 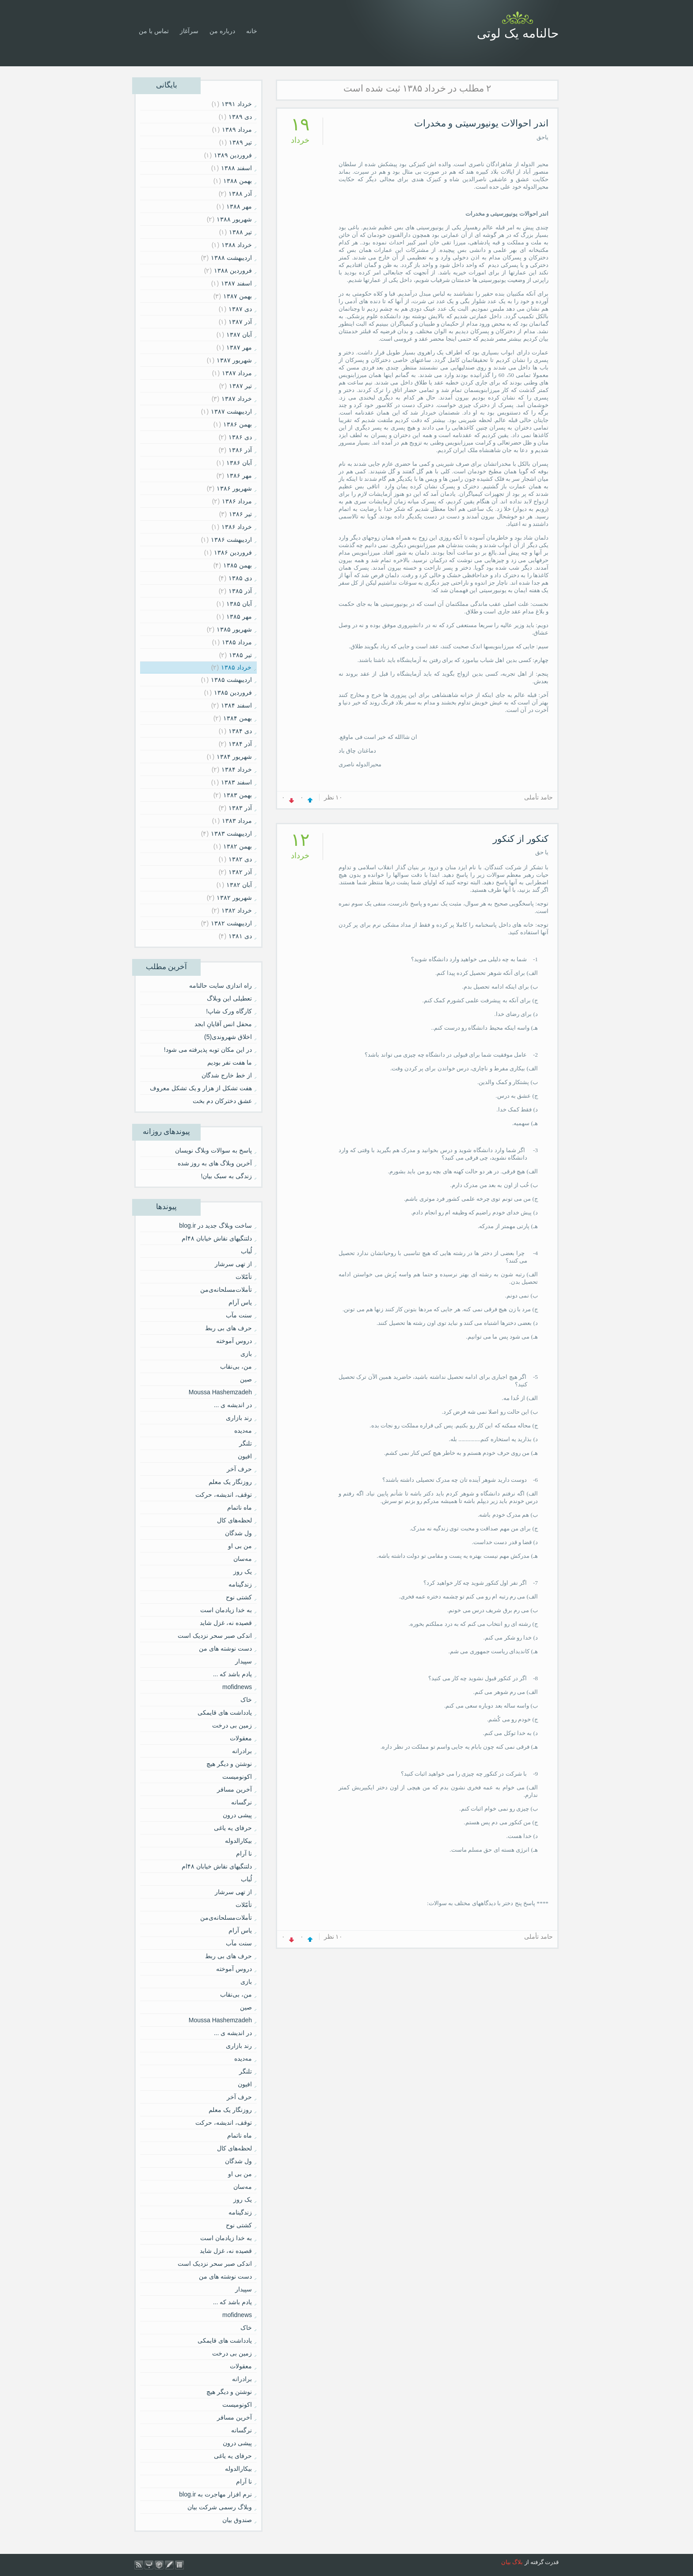 I want to click on خرداد ۱۳۸۵, so click(x=236, y=667).